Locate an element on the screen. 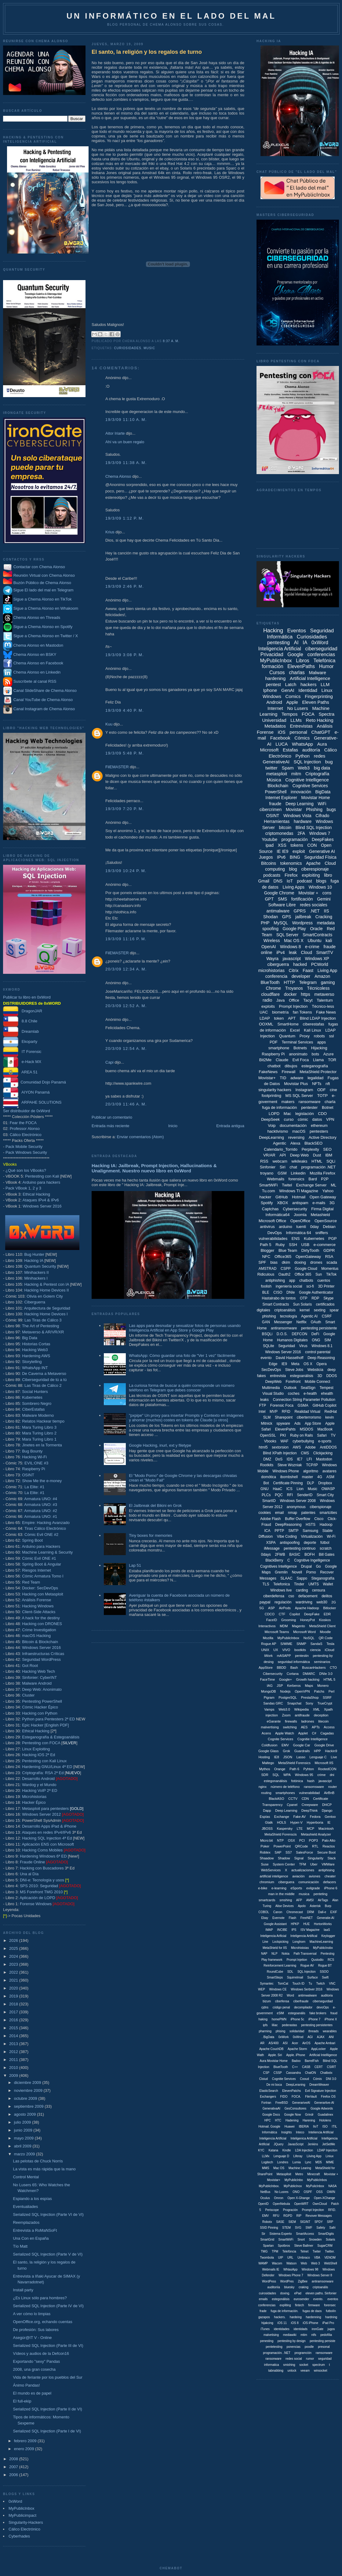 The height and width of the screenshot is (2576, 342). iCloud is located at coordinates (329, 1650).